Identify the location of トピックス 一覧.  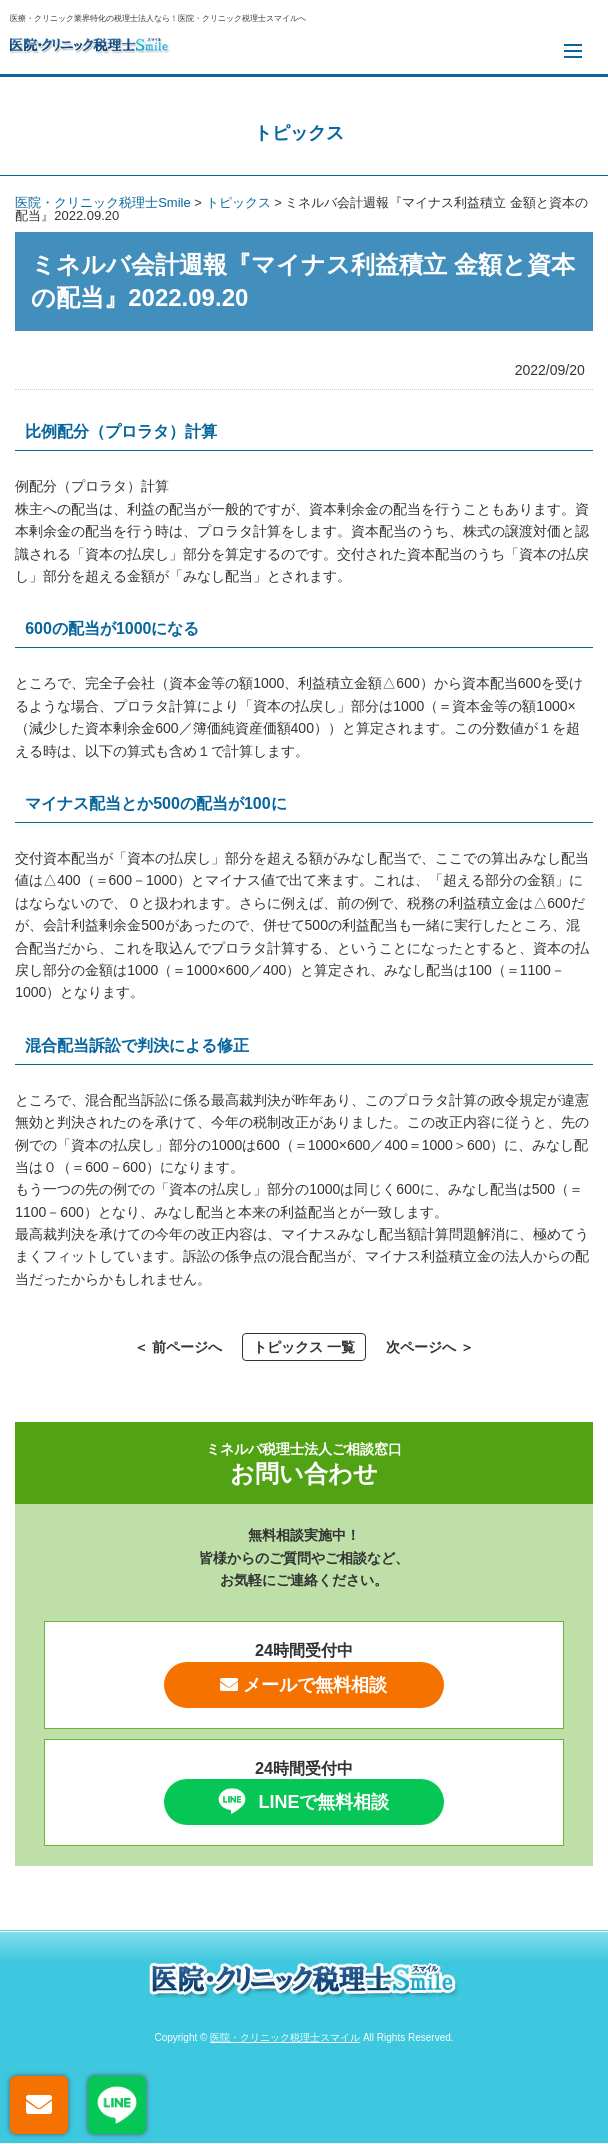
(304, 1347).